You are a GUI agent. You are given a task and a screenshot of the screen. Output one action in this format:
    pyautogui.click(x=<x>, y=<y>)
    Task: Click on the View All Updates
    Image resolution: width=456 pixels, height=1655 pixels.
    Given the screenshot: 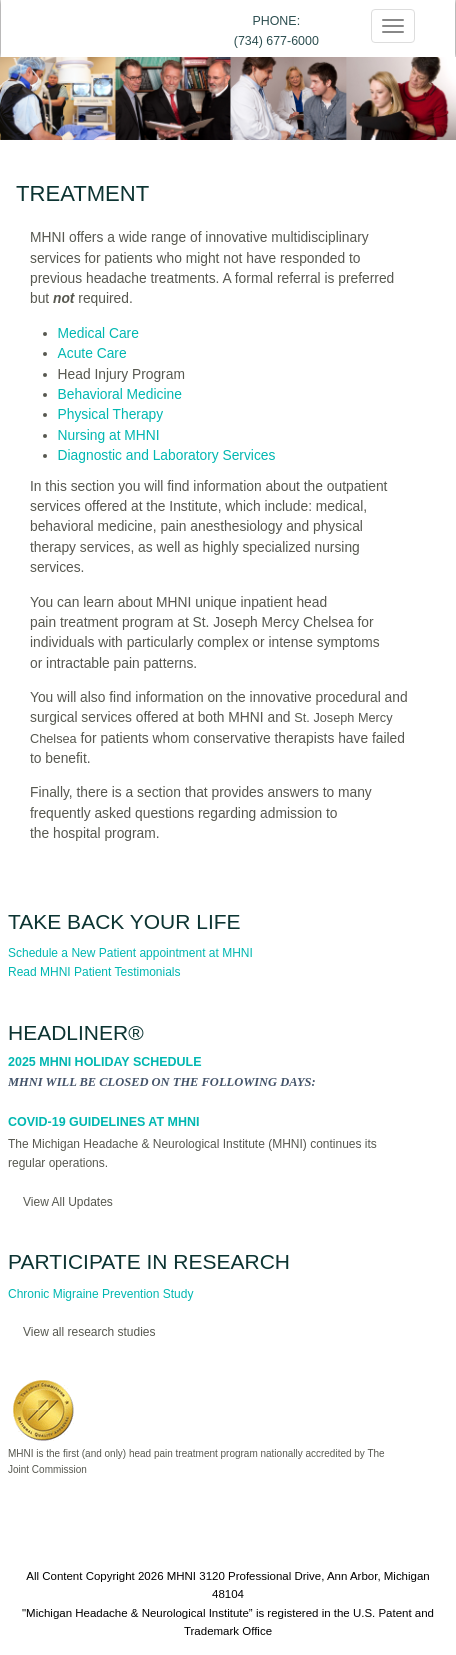 What is the action you would take?
    pyautogui.click(x=68, y=1202)
    